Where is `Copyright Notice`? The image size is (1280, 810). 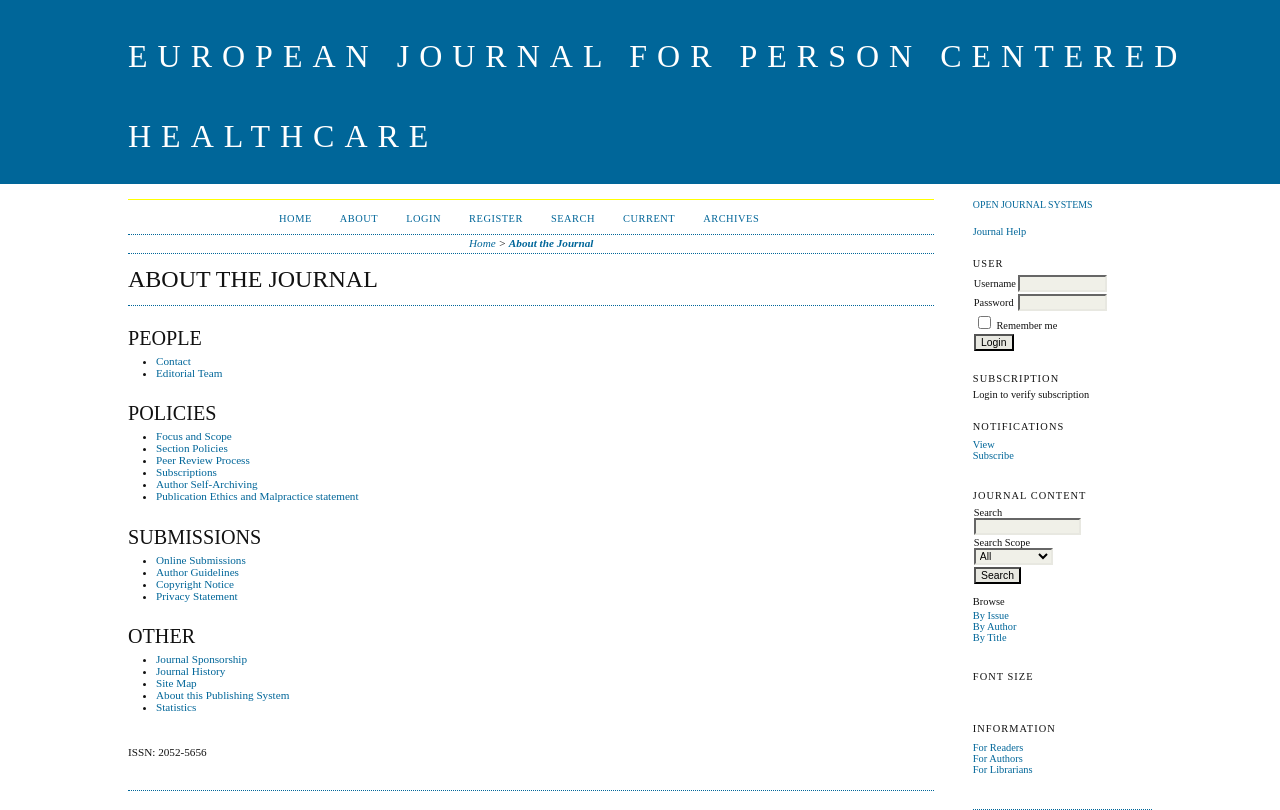
Copyright Notice is located at coordinates (195, 584).